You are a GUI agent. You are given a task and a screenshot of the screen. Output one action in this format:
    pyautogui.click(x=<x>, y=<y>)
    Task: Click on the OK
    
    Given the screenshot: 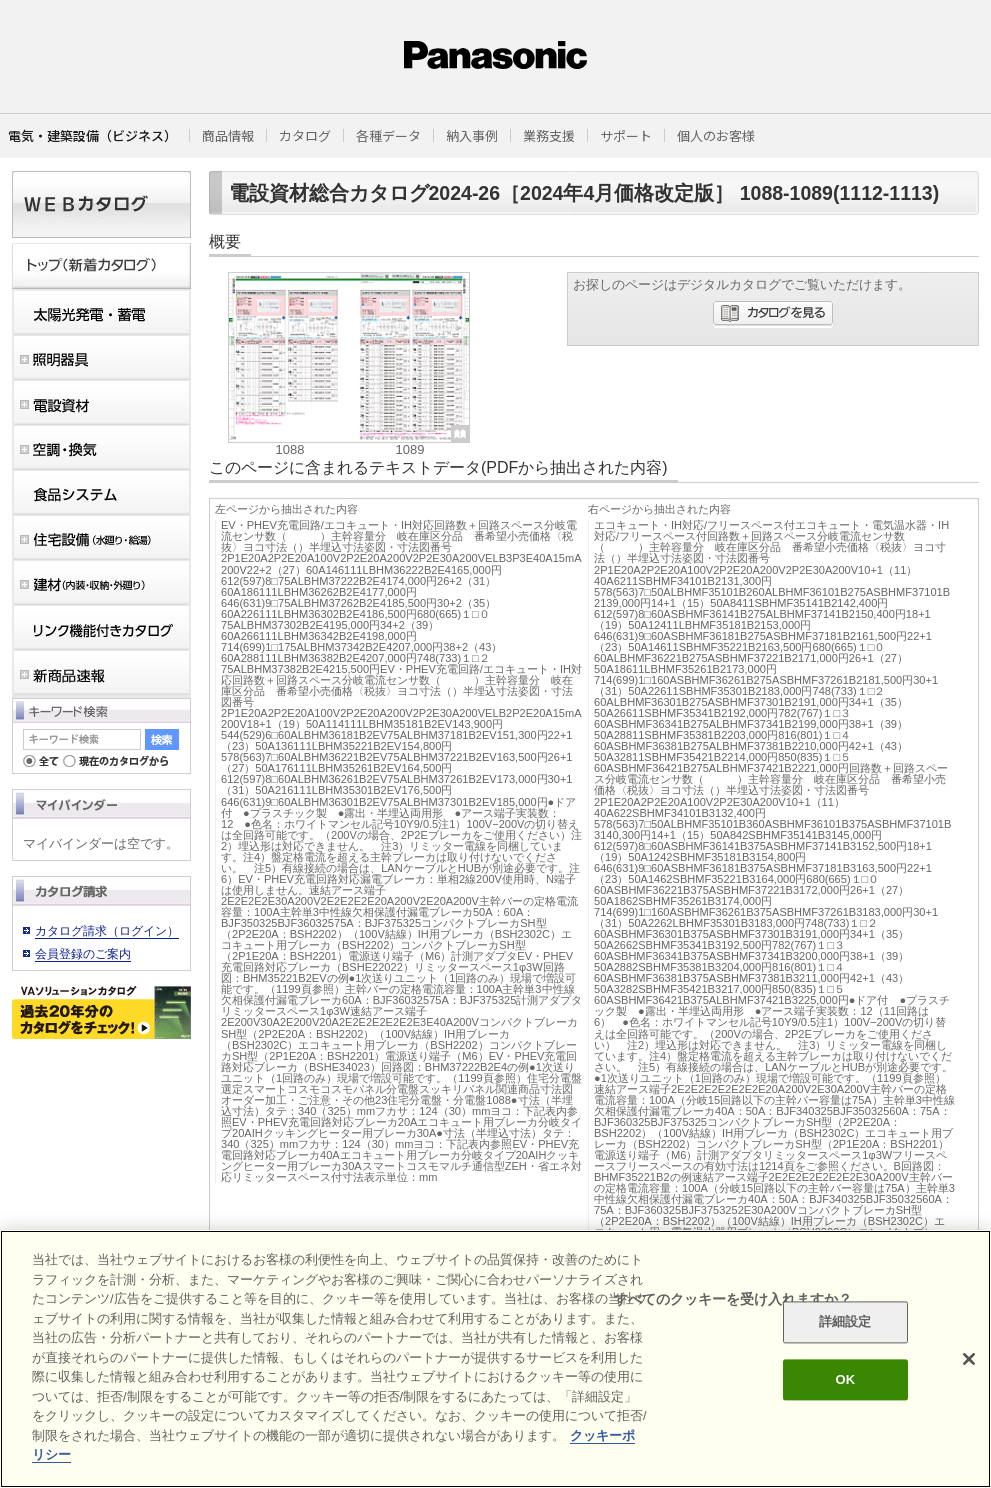 What is the action you would take?
    pyautogui.click(x=845, y=1379)
    